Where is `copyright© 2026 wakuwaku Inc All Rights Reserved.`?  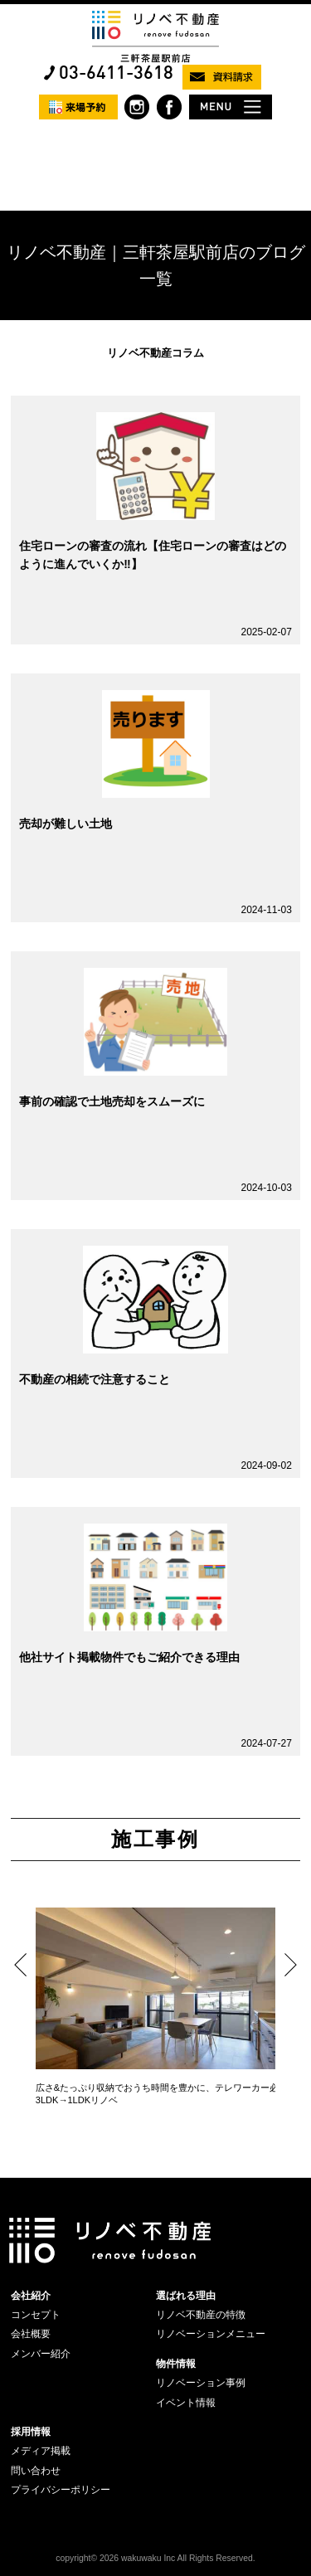 copyright© 2026 wakuwaku Inc All Rights Reserved. is located at coordinates (155, 2558).